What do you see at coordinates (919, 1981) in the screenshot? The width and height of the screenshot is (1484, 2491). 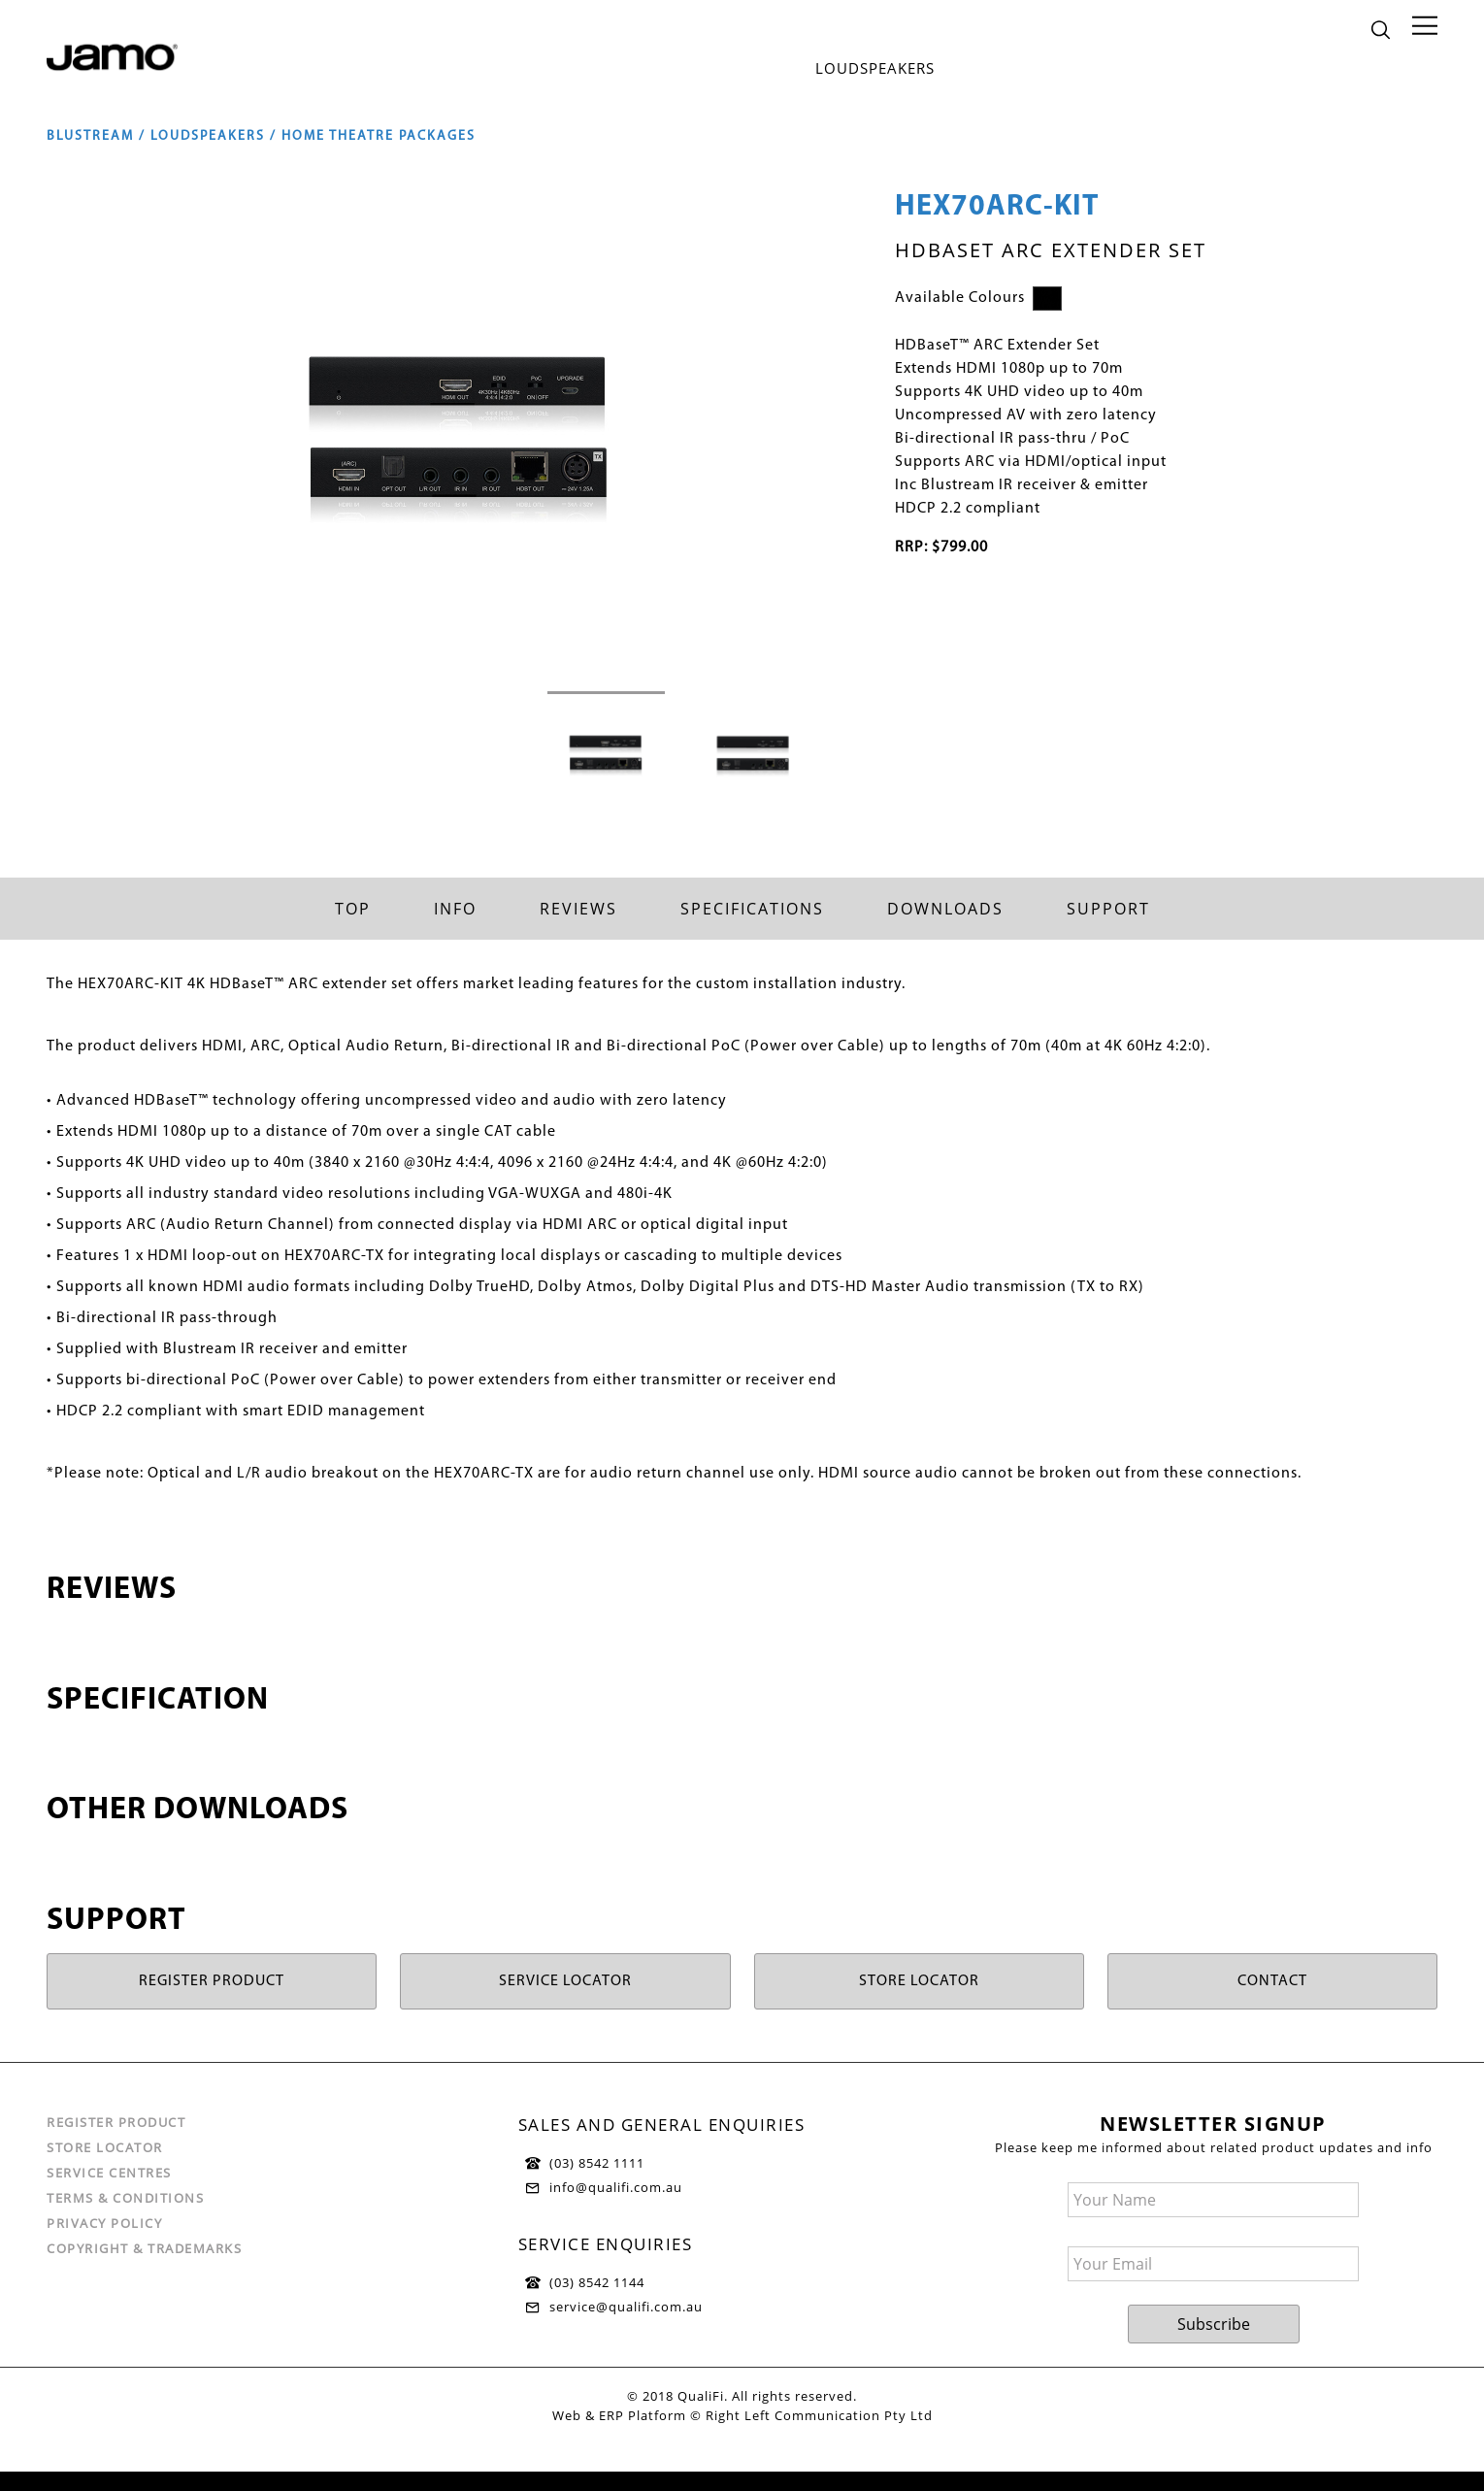 I see `STORE LOCATOR` at bounding box center [919, 1981].